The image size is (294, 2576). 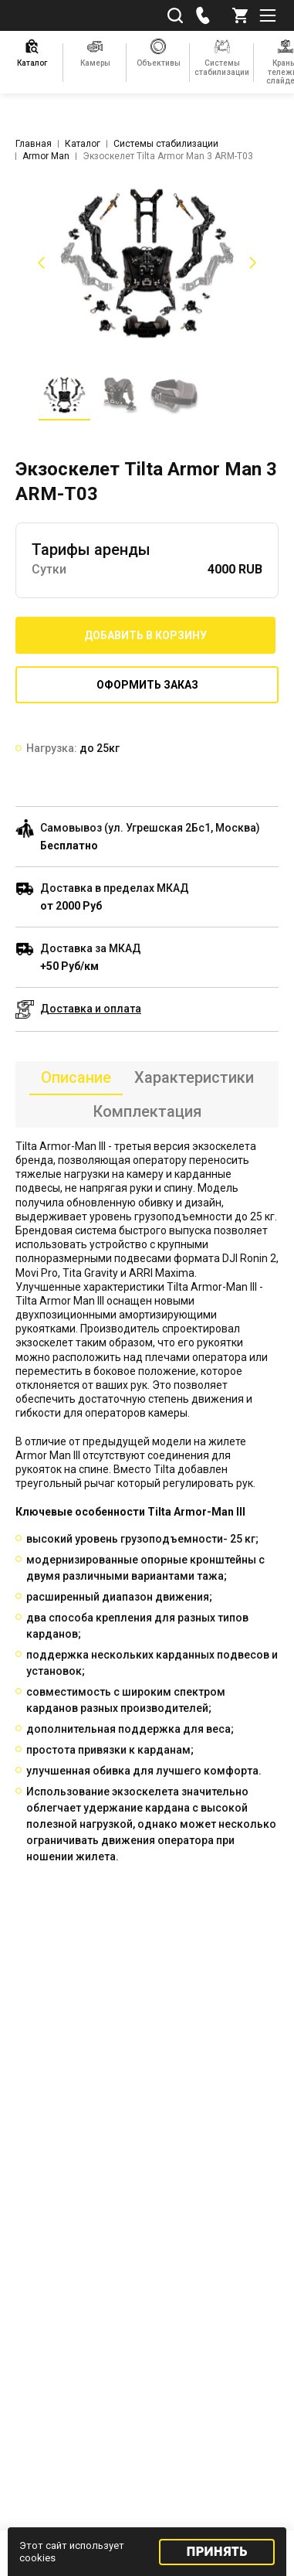 I want to click on Главная, so click(x=33, y=143).